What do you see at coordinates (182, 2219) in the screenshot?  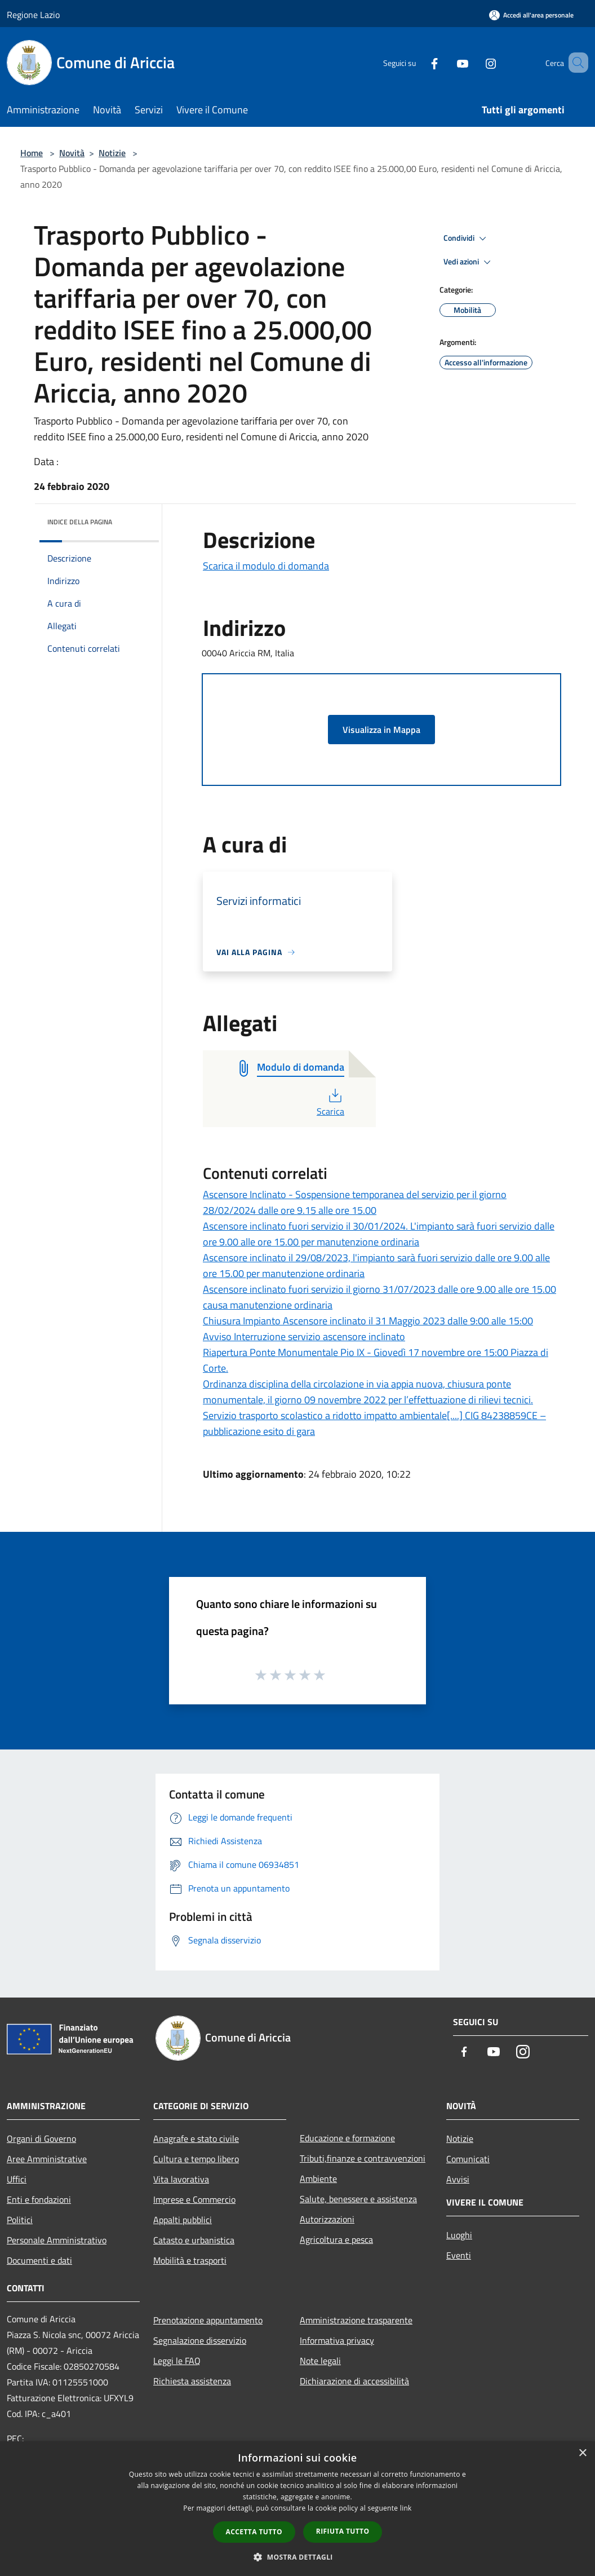 I see `Appalti pubblici` at bounding box center [182, 2219].